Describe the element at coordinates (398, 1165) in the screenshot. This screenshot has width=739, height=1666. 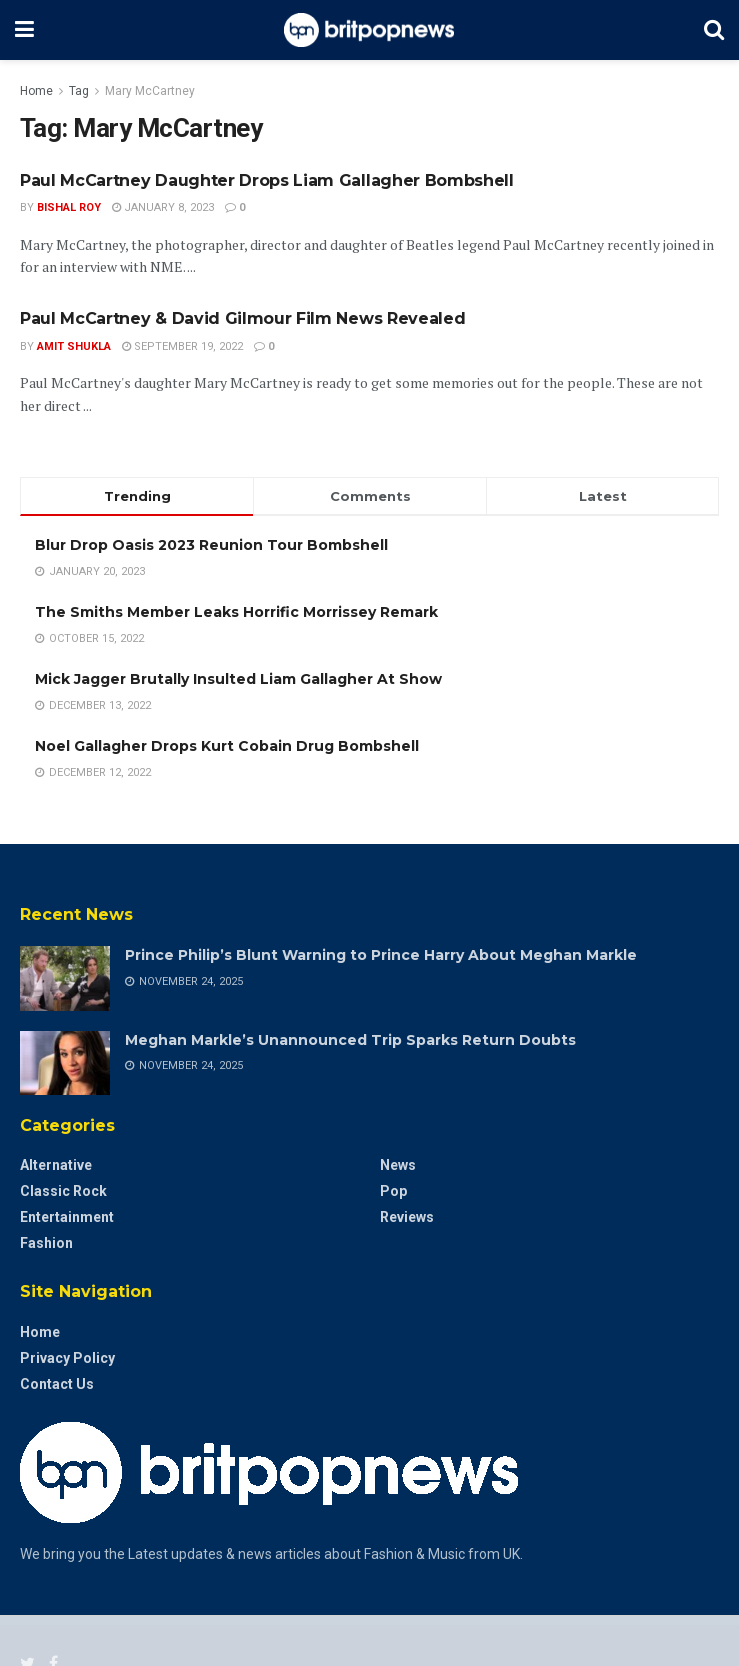
I see `News` at that location.